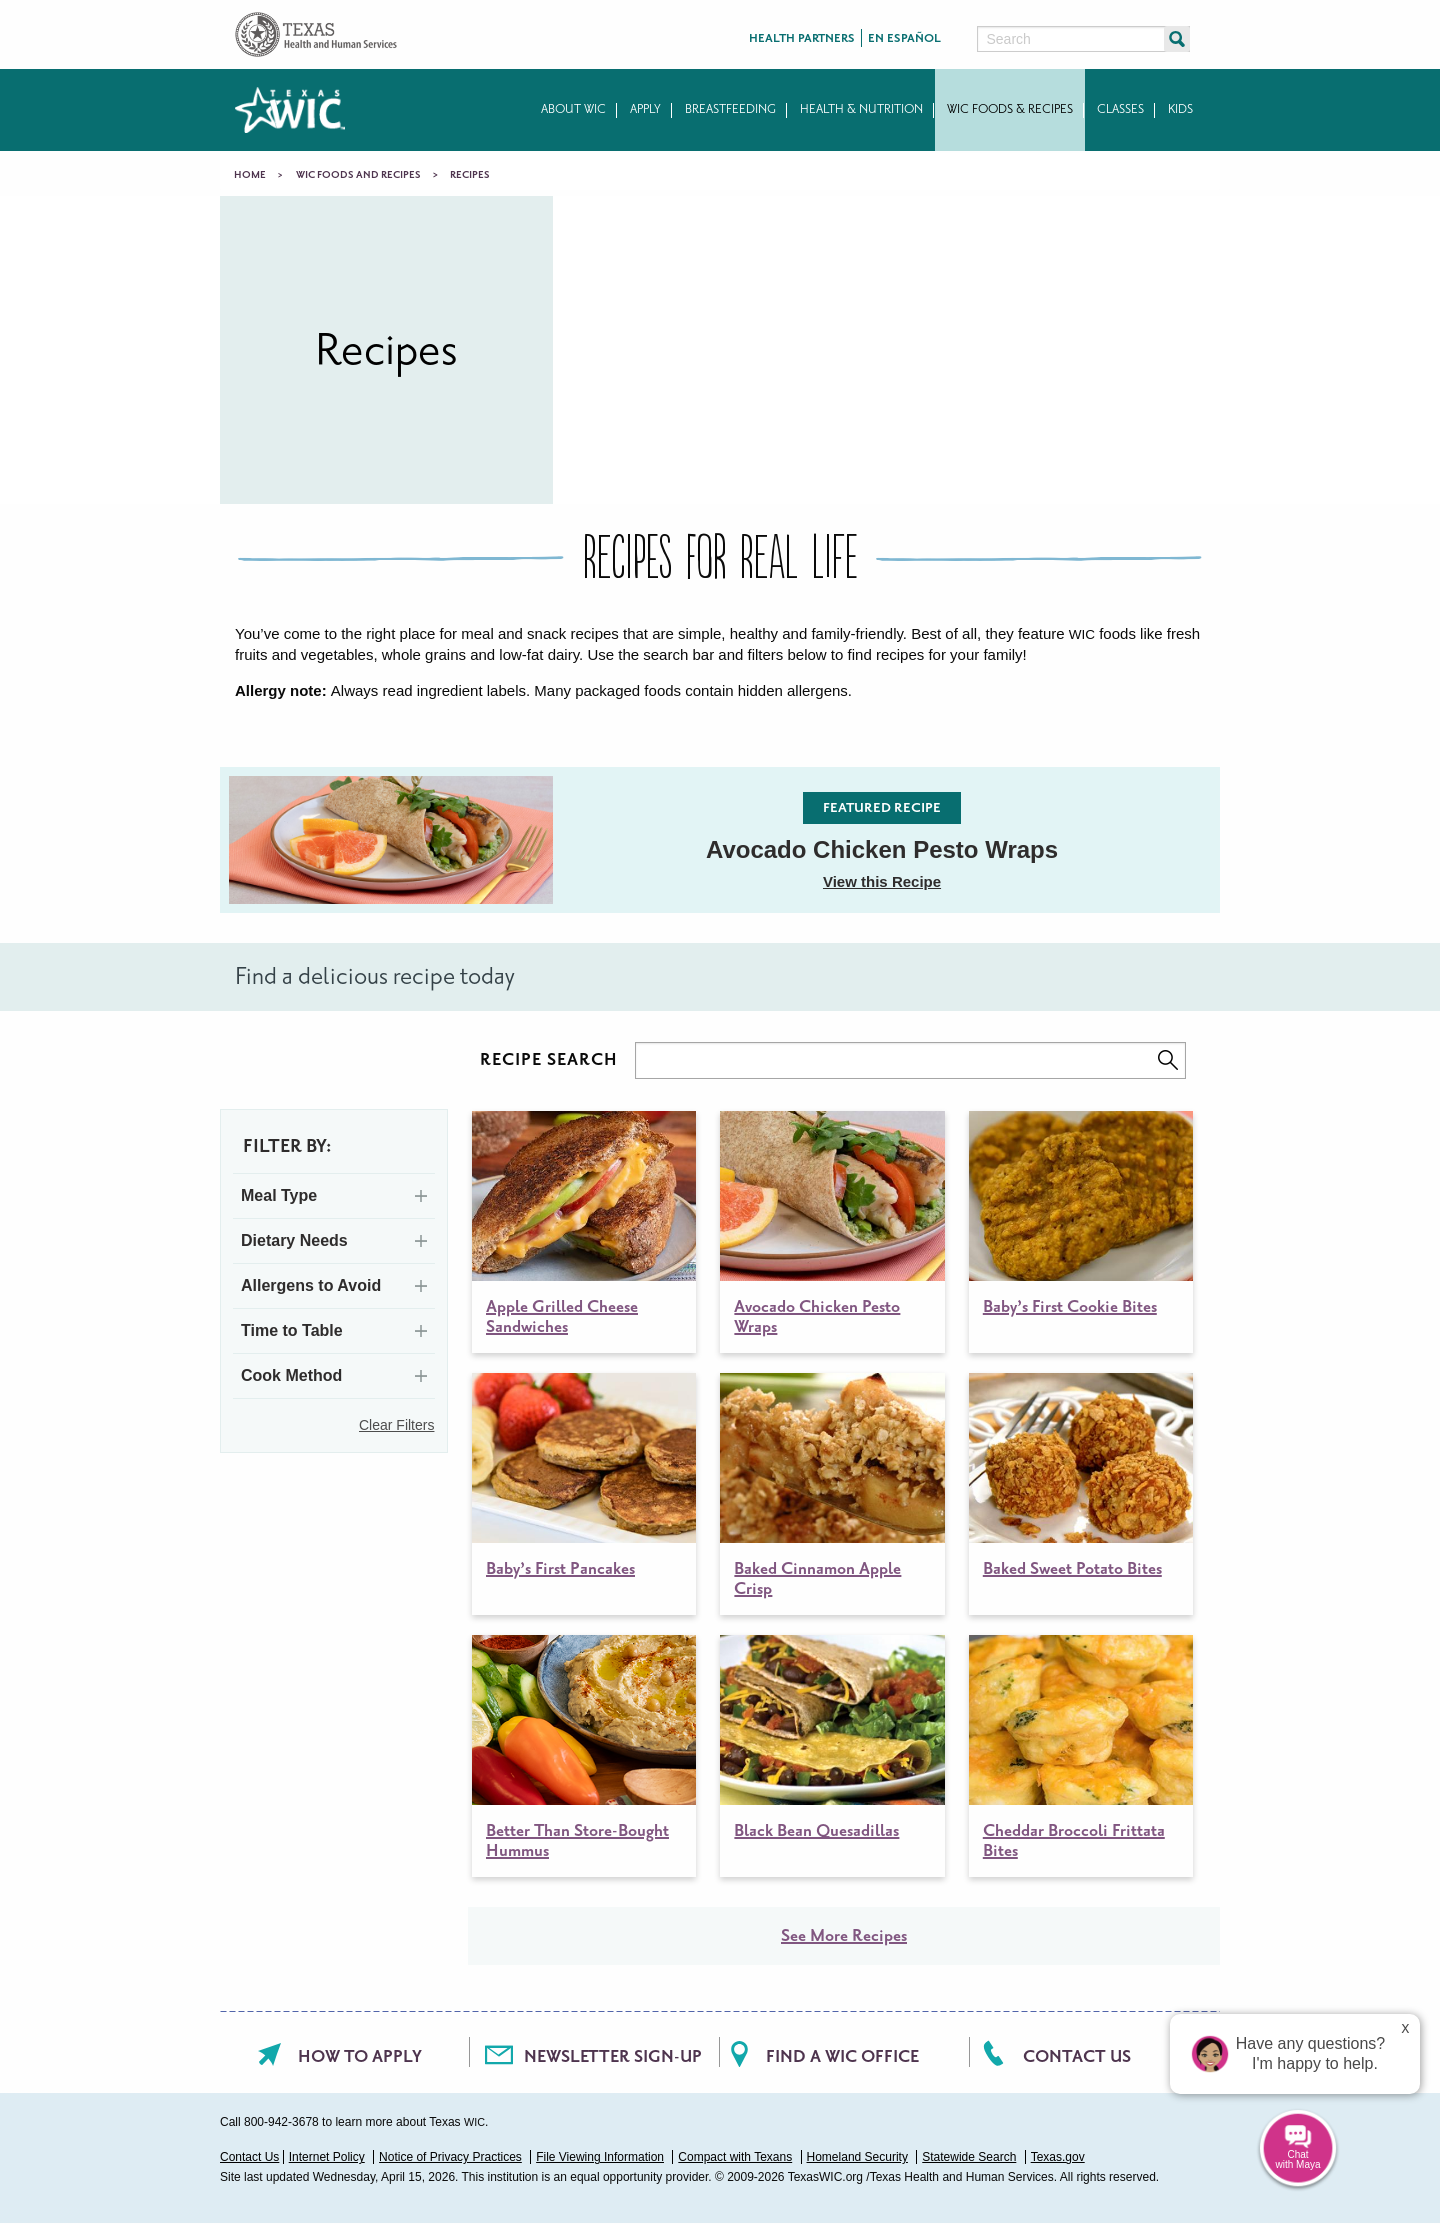 This screenshot has width=1440, height=2224. Describe the element at coordinates (730, 109) in the screenshot. I see `Breastfeeding` at that location.